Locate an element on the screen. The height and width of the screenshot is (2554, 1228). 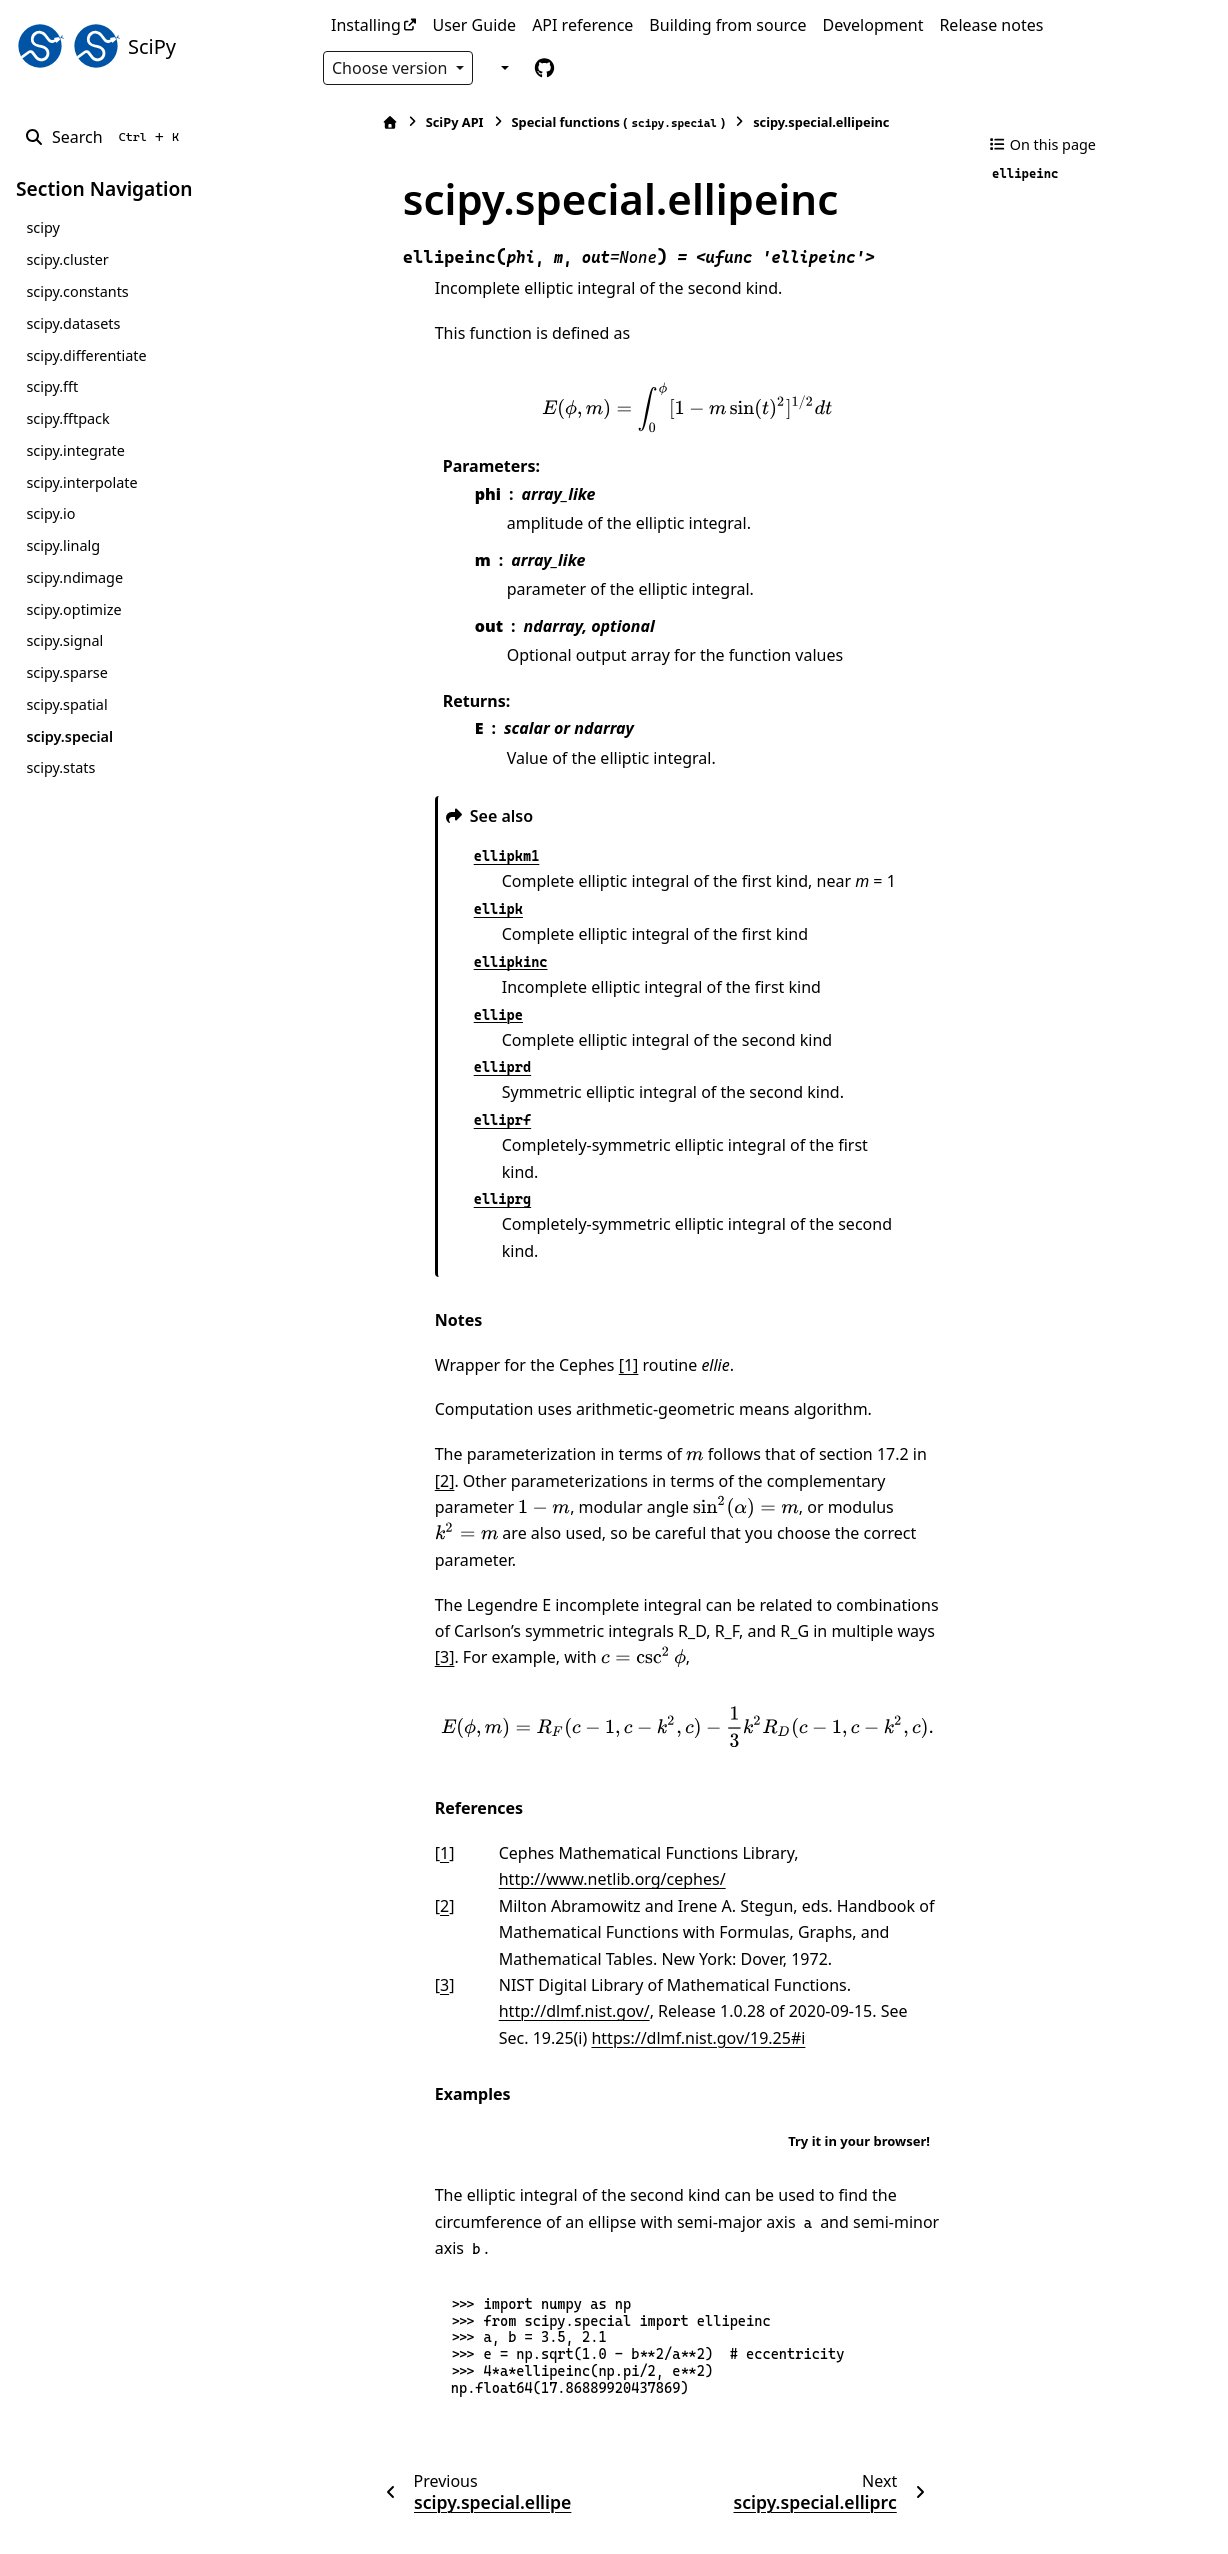
scipy.io is located at coordinates (50, 513).